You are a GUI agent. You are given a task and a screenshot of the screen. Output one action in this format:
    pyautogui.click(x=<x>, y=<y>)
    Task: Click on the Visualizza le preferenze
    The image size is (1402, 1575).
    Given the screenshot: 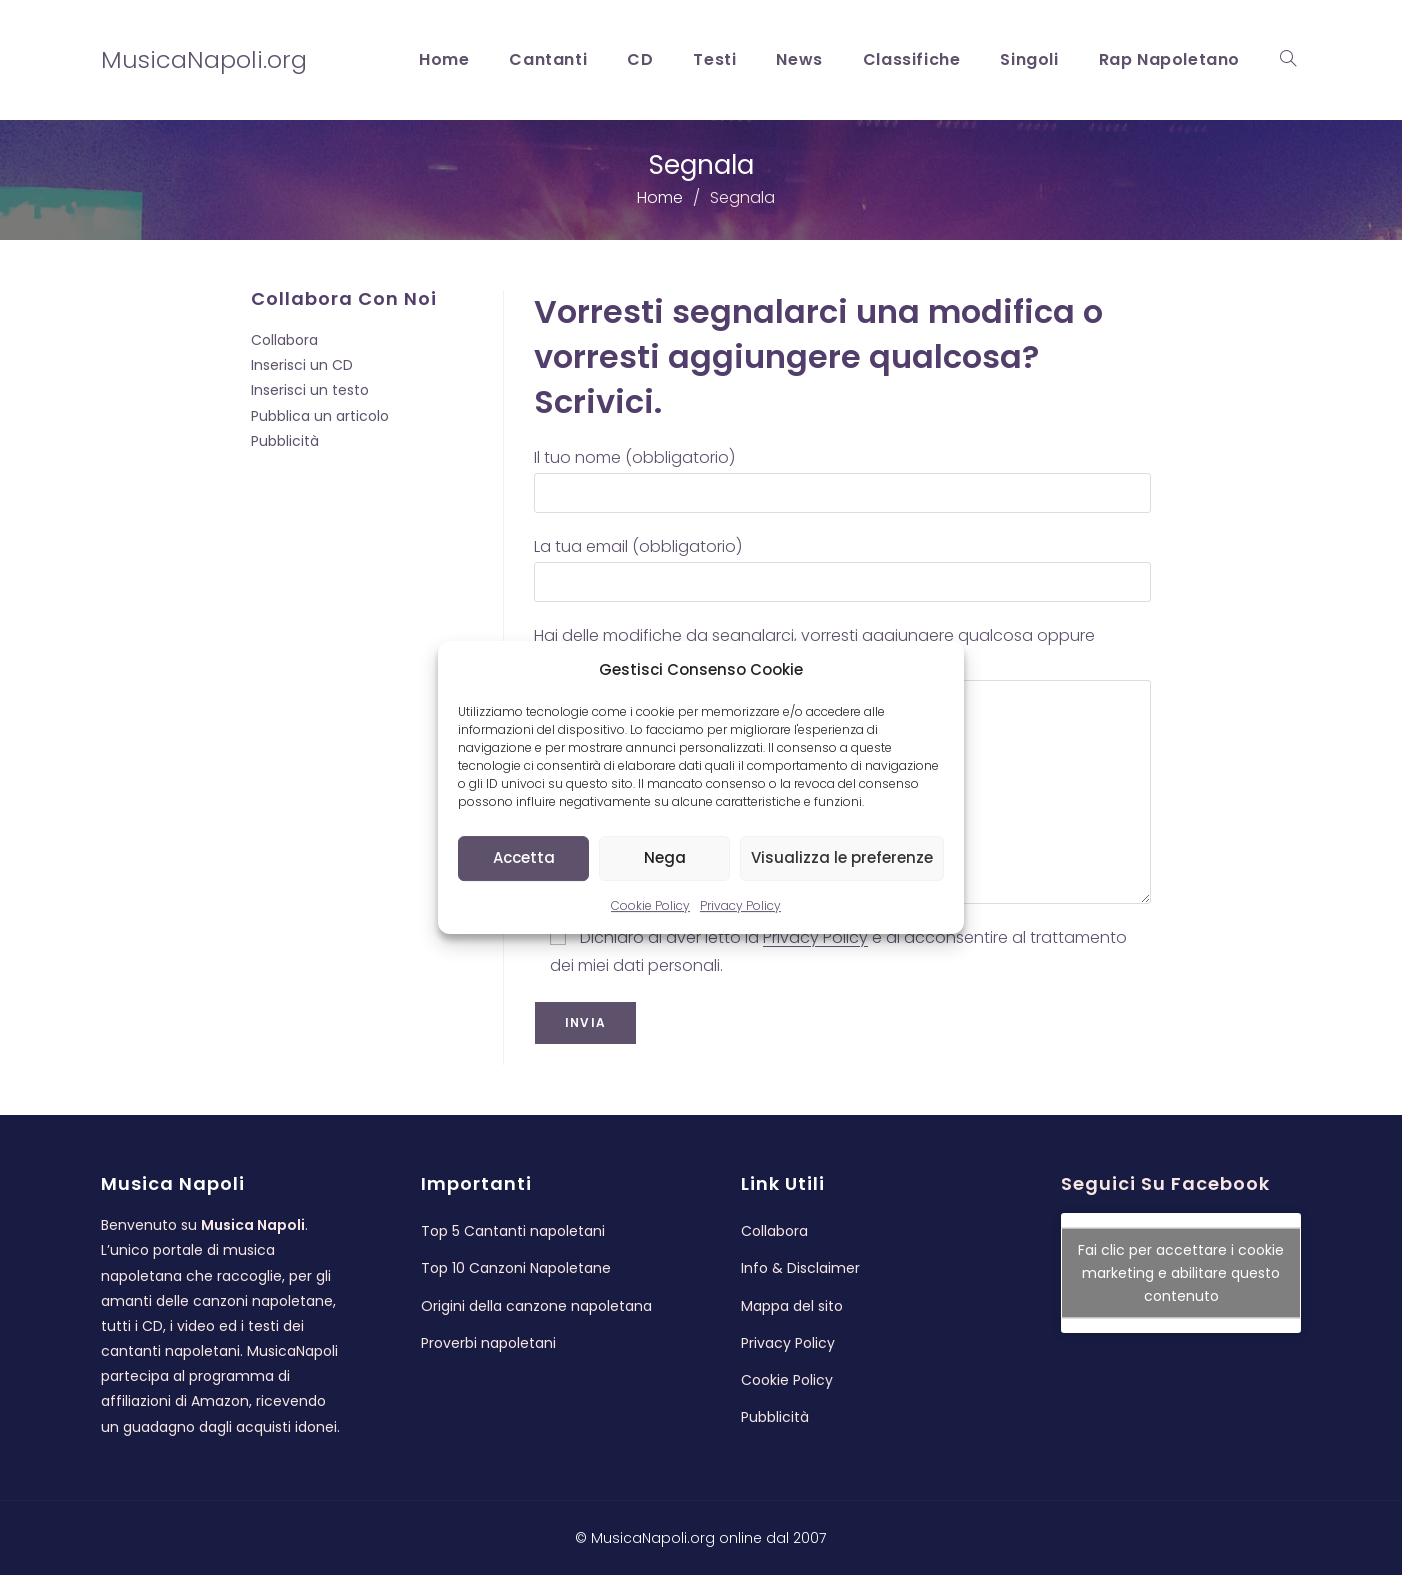 What is the action you would take?
    pyautogui.click(x=842, y=857)
    